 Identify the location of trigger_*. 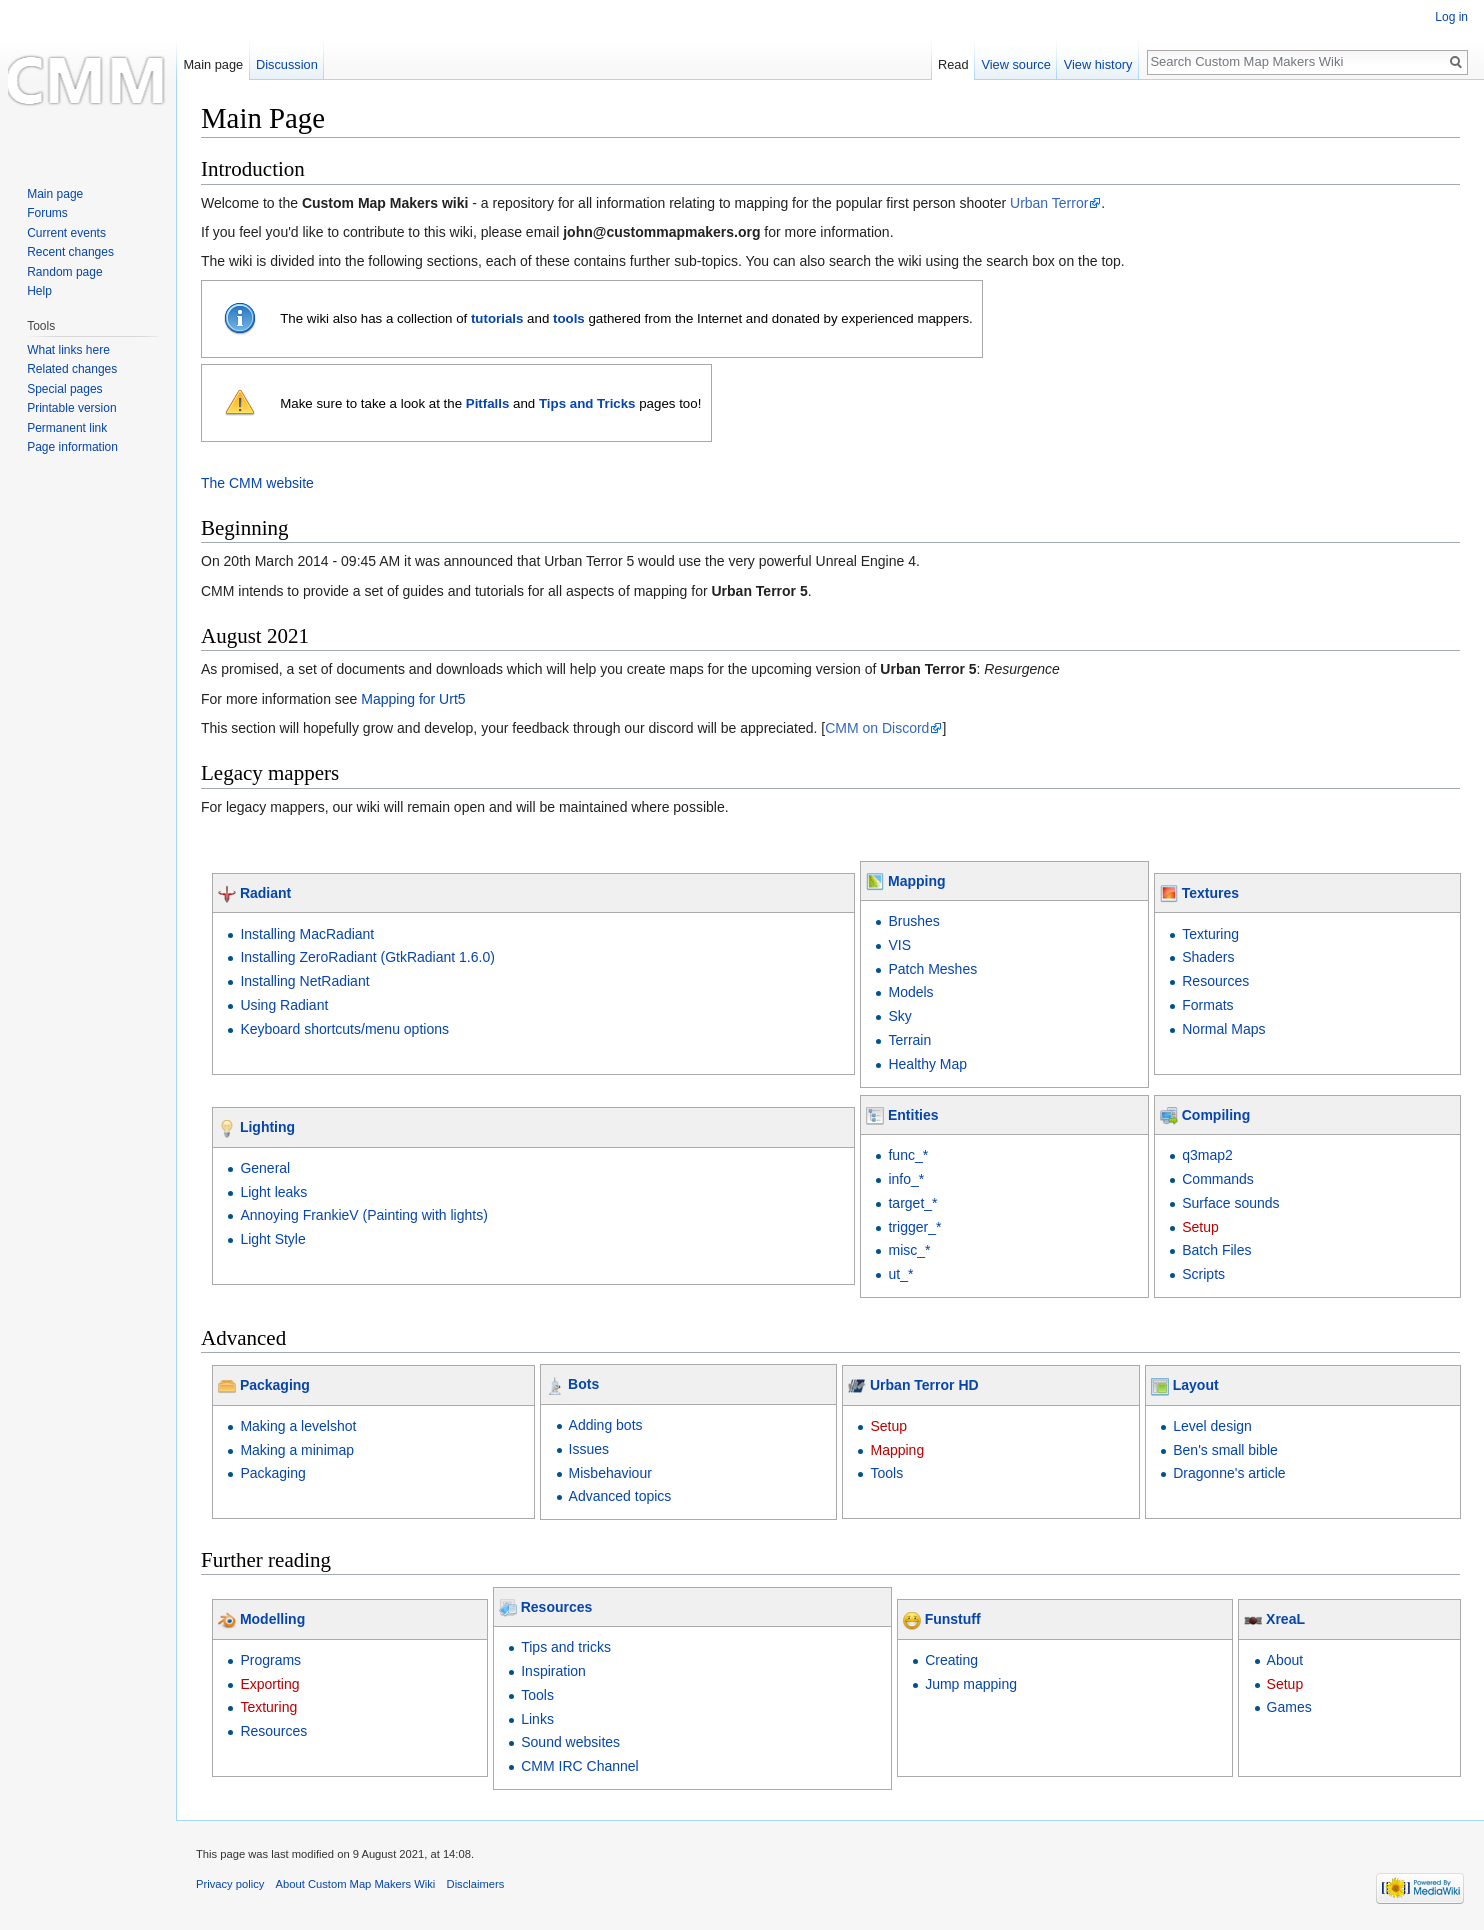
(914, 1227).